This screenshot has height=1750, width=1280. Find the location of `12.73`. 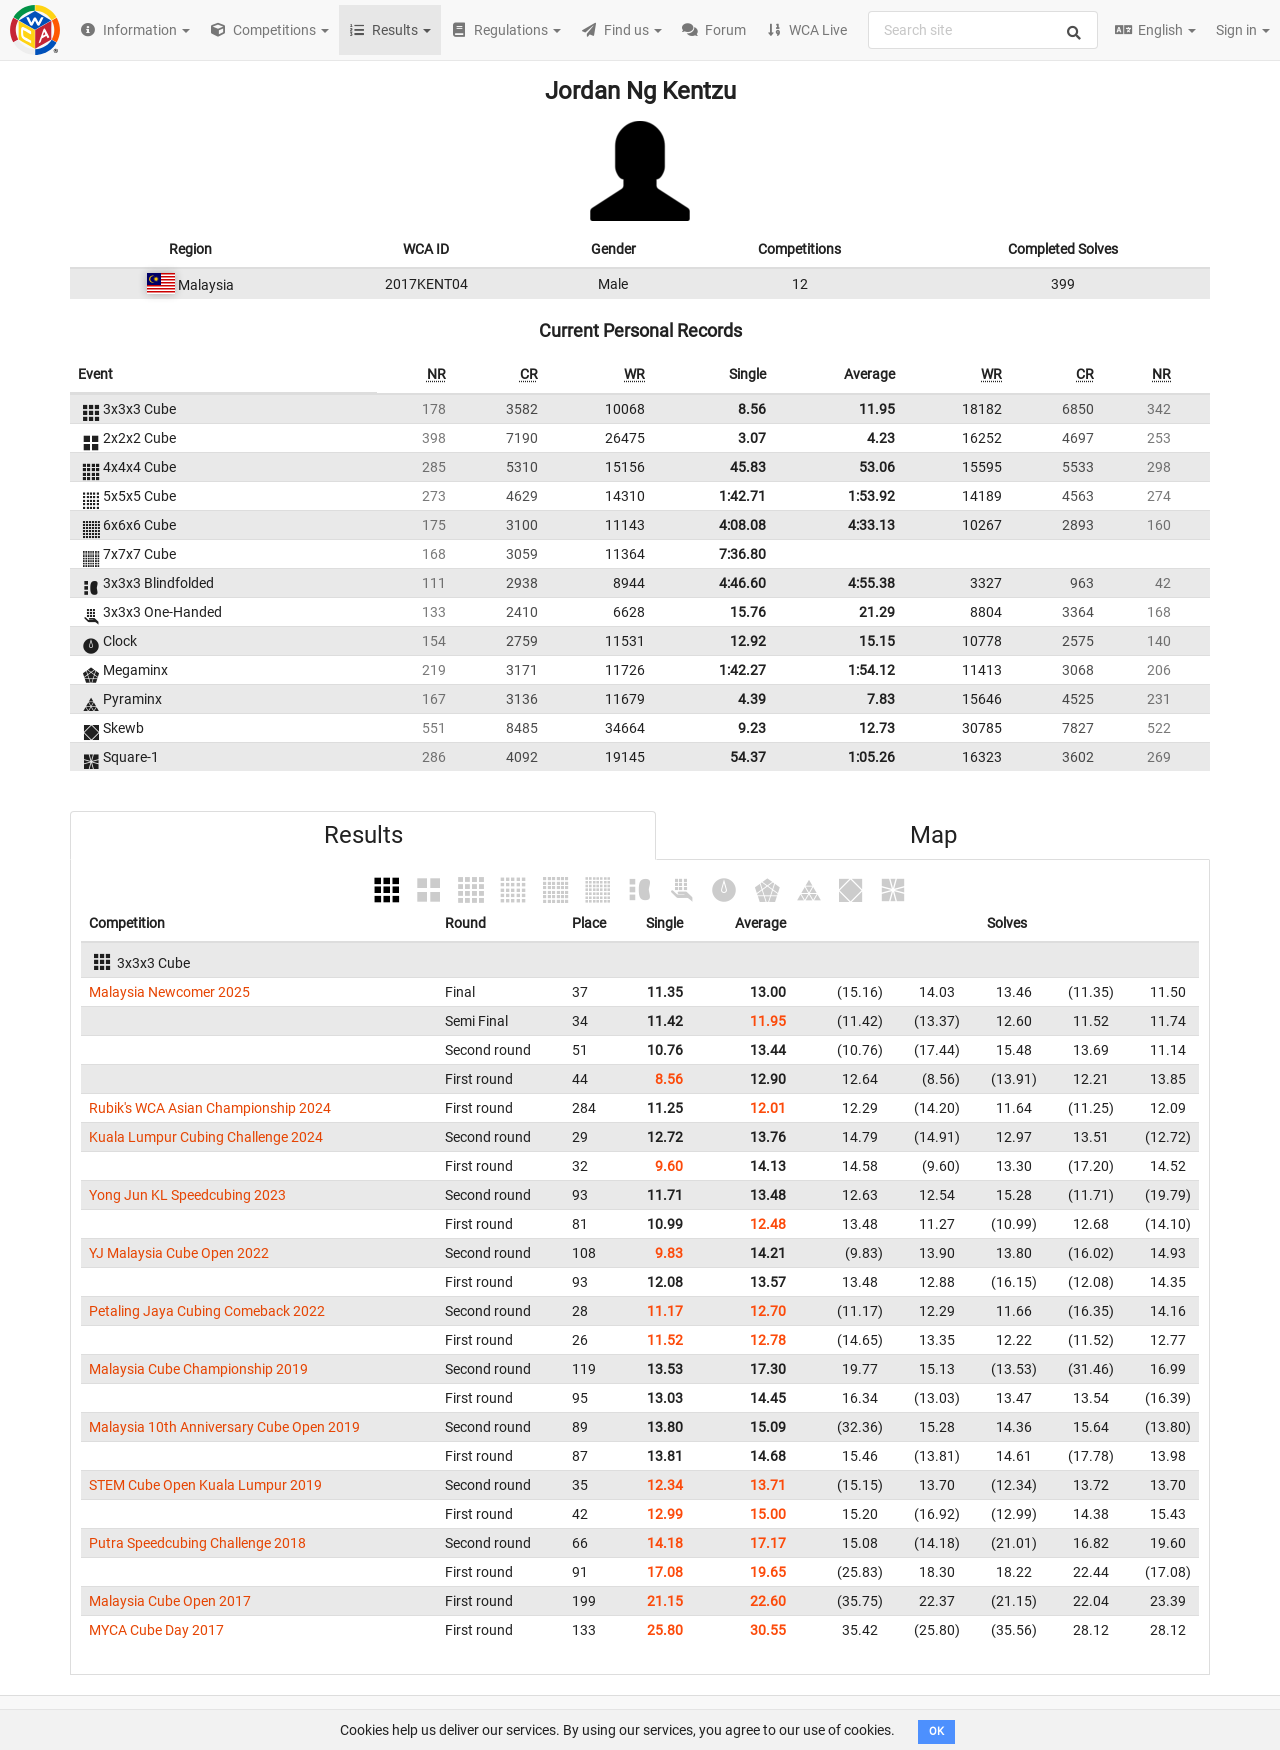

12.73 is located at coordinates (877, 728).